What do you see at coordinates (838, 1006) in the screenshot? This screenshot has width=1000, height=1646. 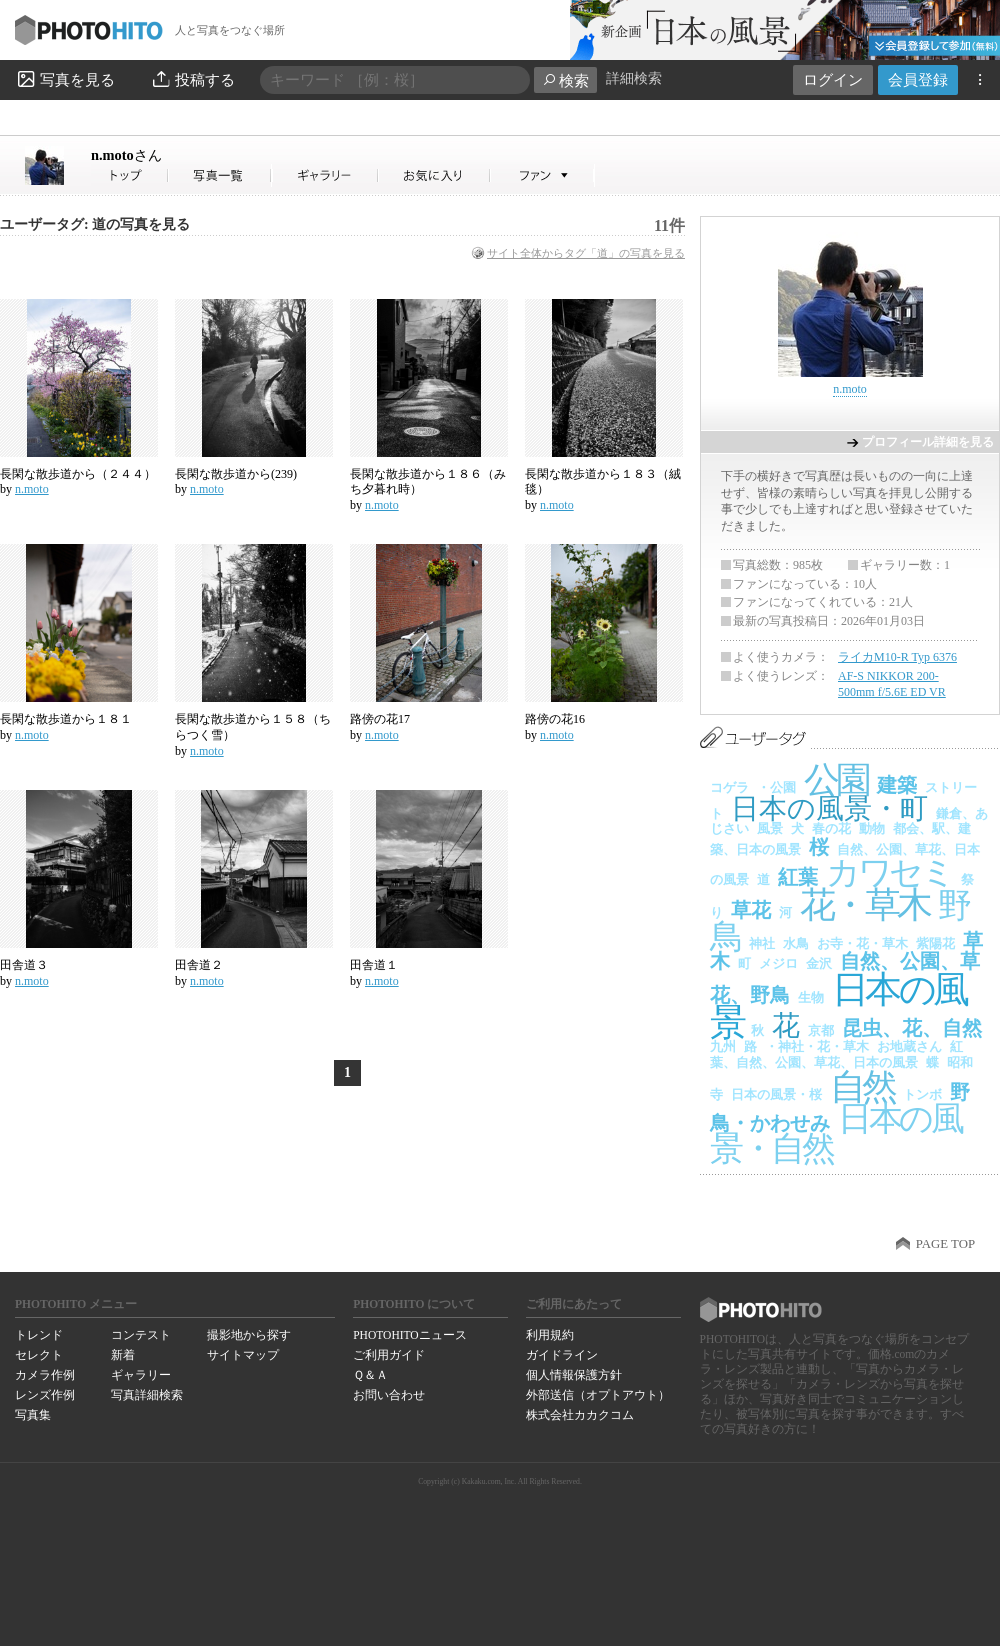 I see `日本の風景` at bounding box center [838, 1006].